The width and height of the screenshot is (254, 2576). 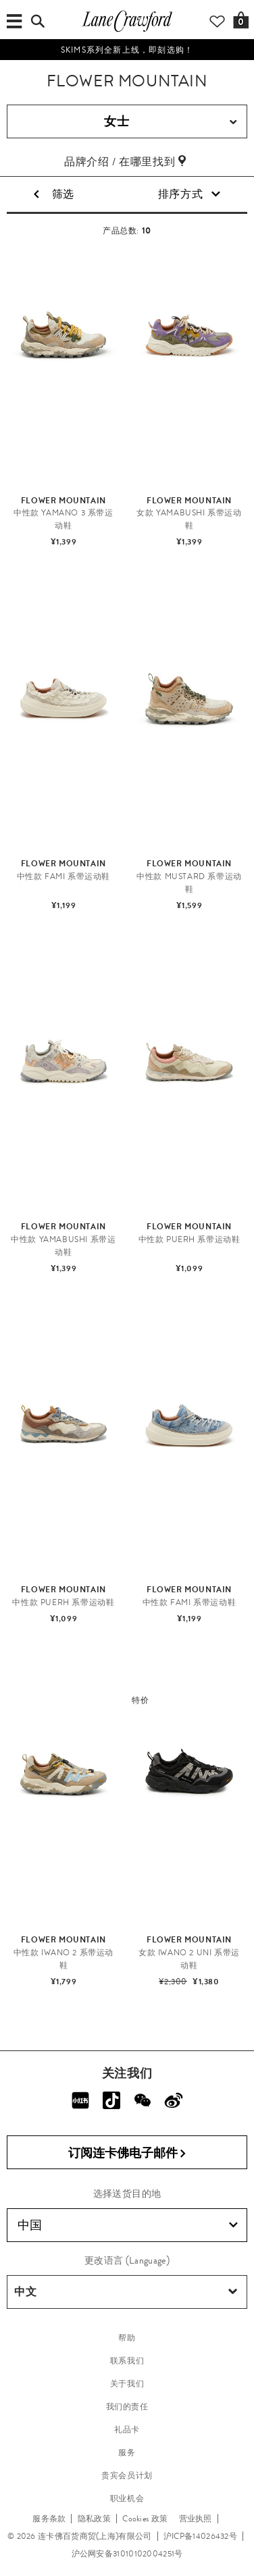 I want to click on Cookies 政策, so click(x=145, y=2519).